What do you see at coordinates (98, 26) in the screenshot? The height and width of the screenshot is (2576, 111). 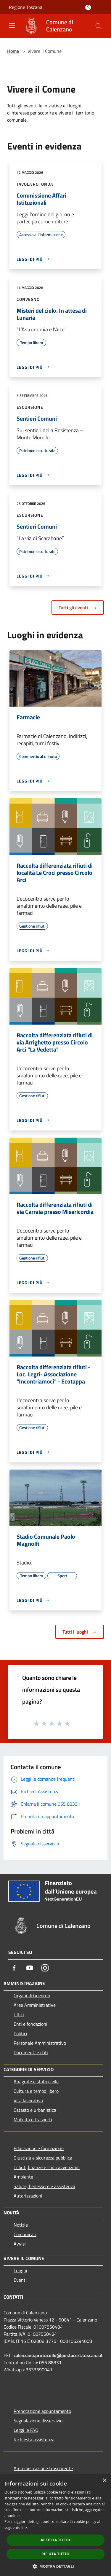 I see `[Cerca]` at bounding box center [98, 26].